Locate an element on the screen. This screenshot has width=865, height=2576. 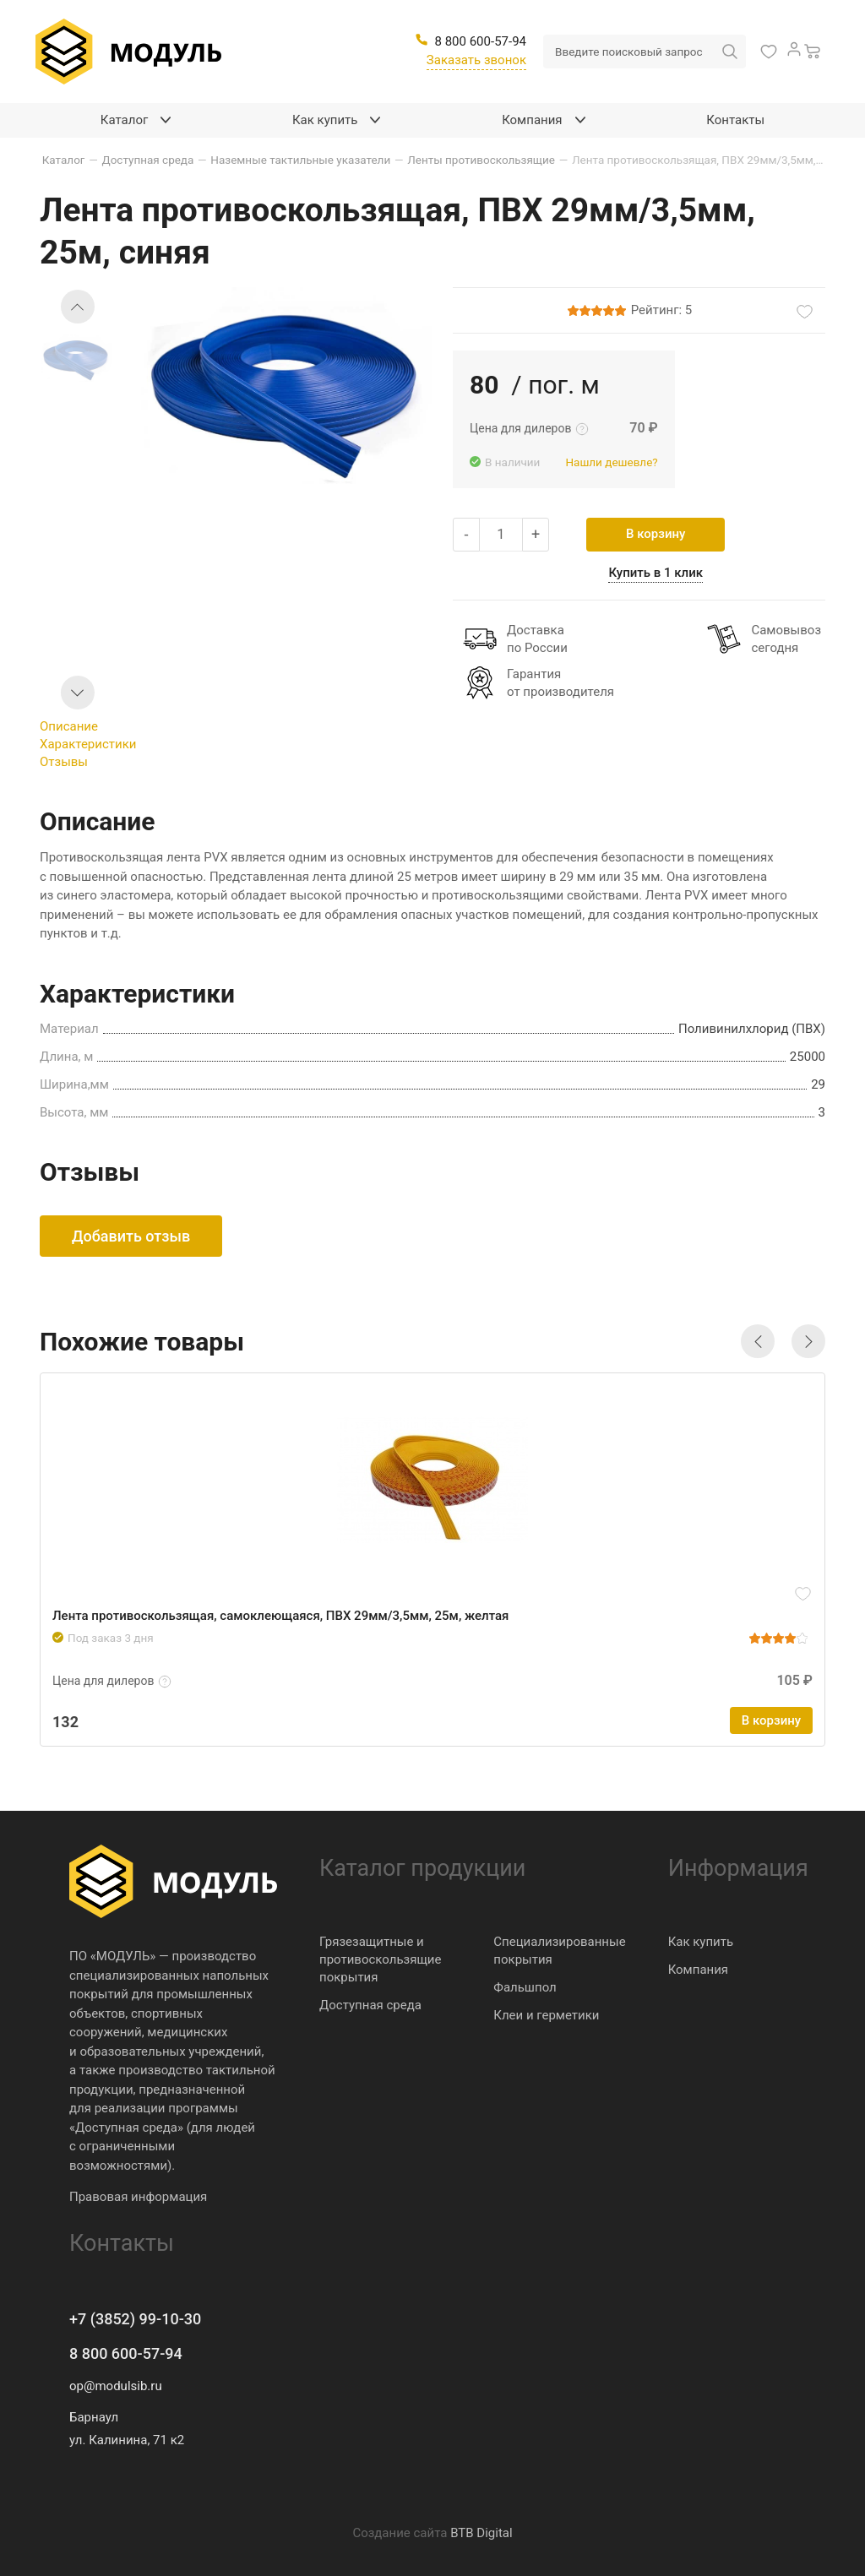
Купить в 1 клик is located at coordinates (655, 572).